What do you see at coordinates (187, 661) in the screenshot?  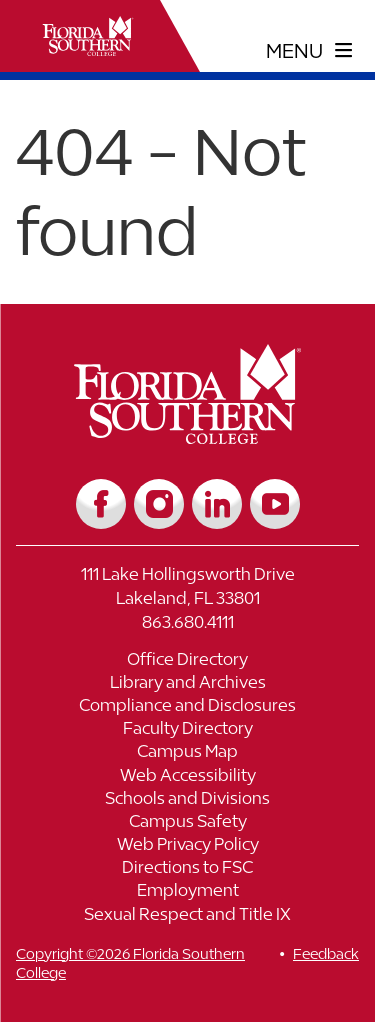 I see `[Link to Office Directory]` at bounding box center [187, 661].